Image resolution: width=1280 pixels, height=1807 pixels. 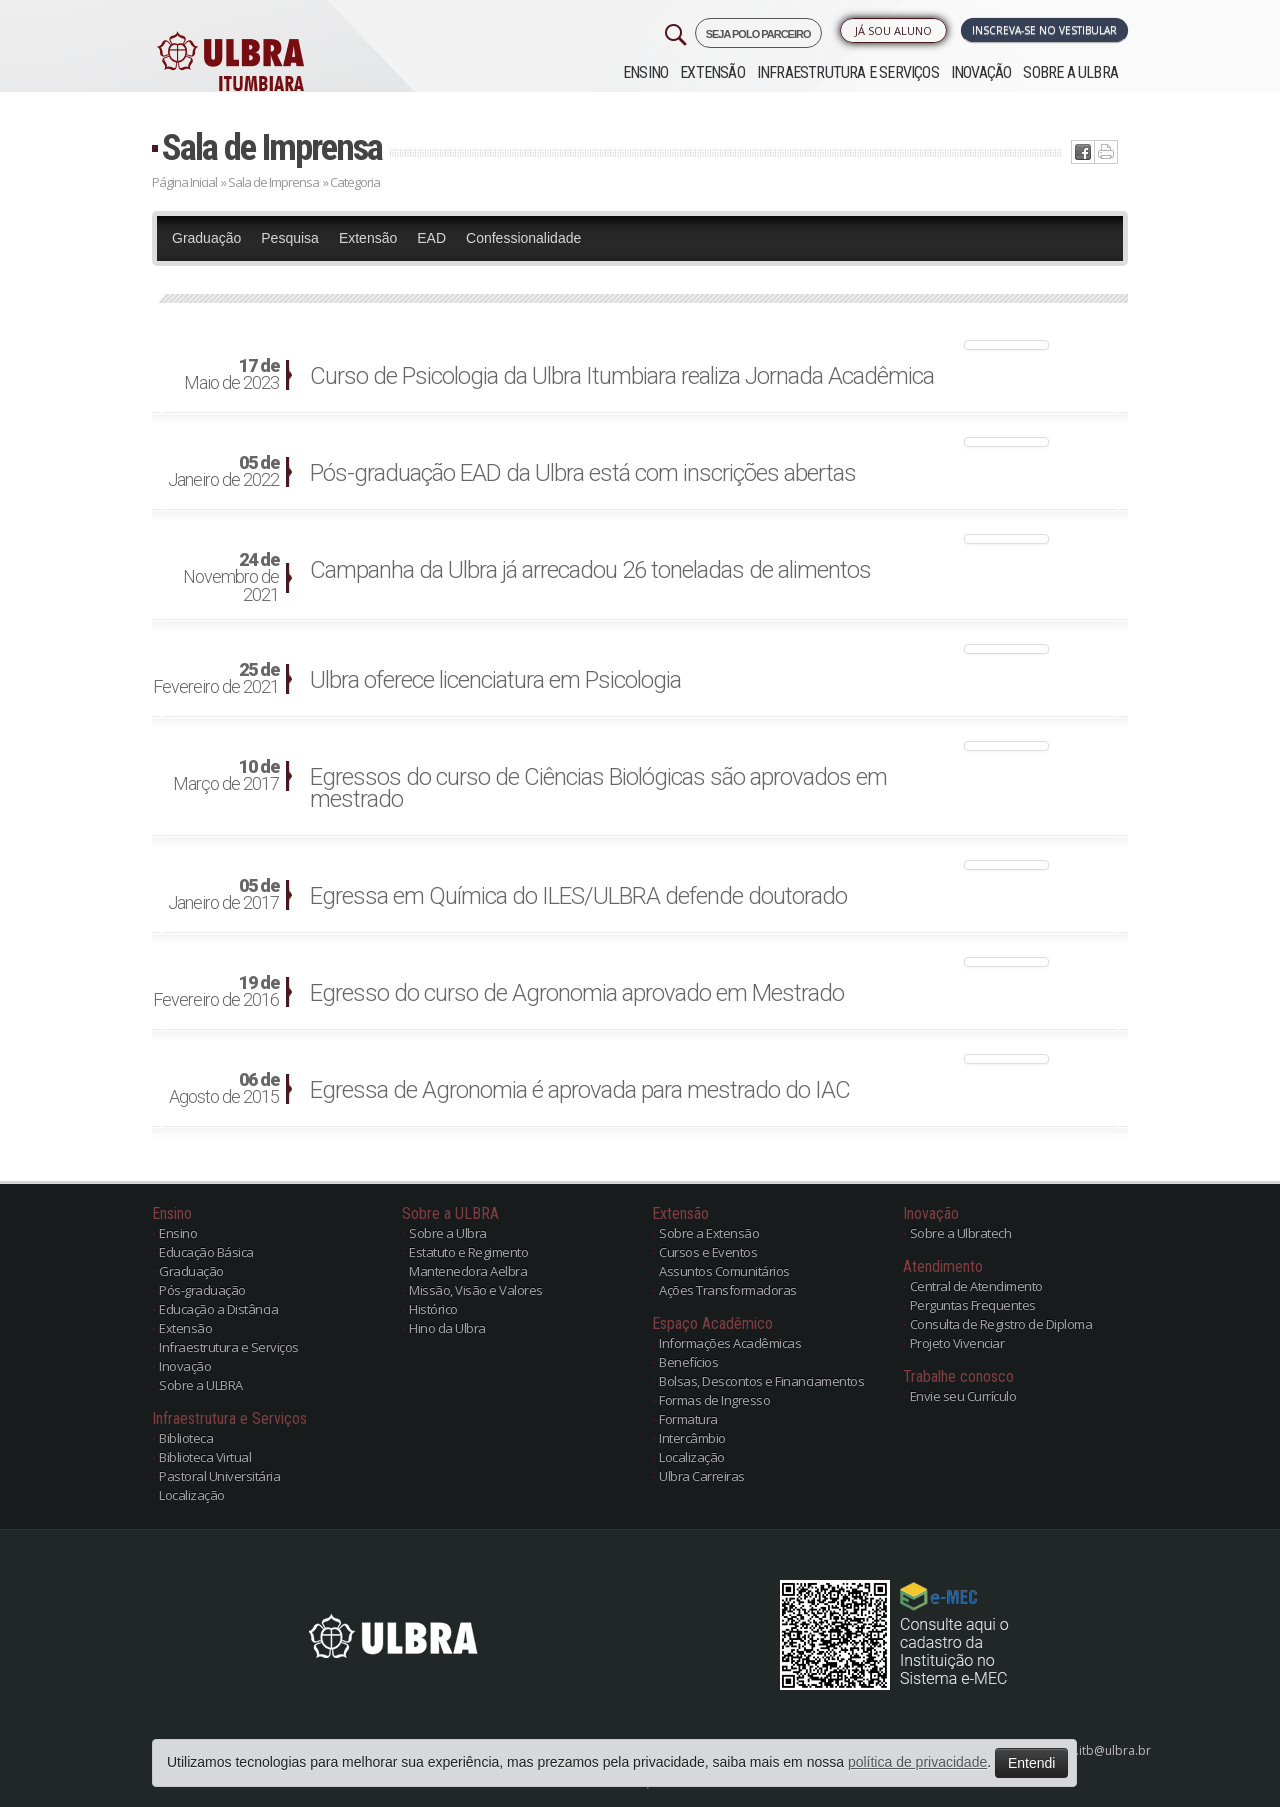 I want to click on Egressa de Agronomia é aprovada para mestrado do IAC, so click(x=580, y=1090).